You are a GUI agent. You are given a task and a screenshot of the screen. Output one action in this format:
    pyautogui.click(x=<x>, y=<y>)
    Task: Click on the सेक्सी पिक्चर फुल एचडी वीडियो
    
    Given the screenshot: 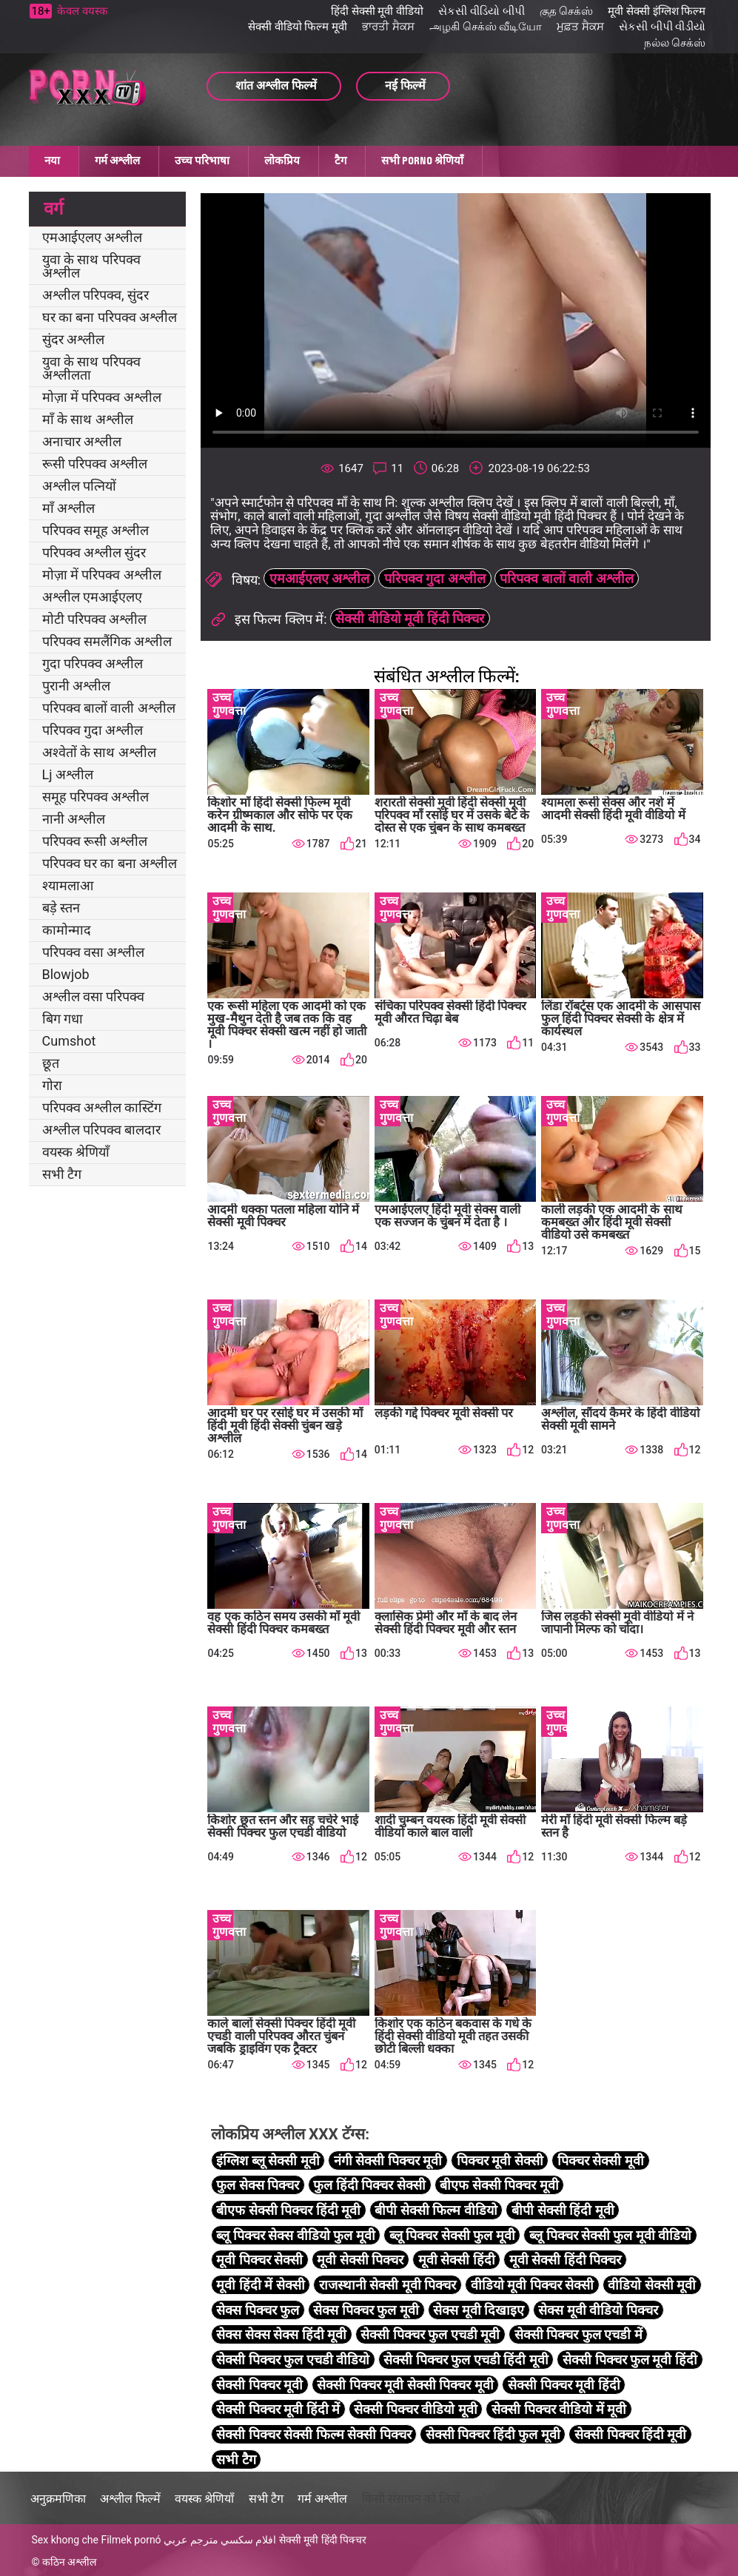 What is the action you would take?
    pyautogui.click(x=292, y=2359)
    